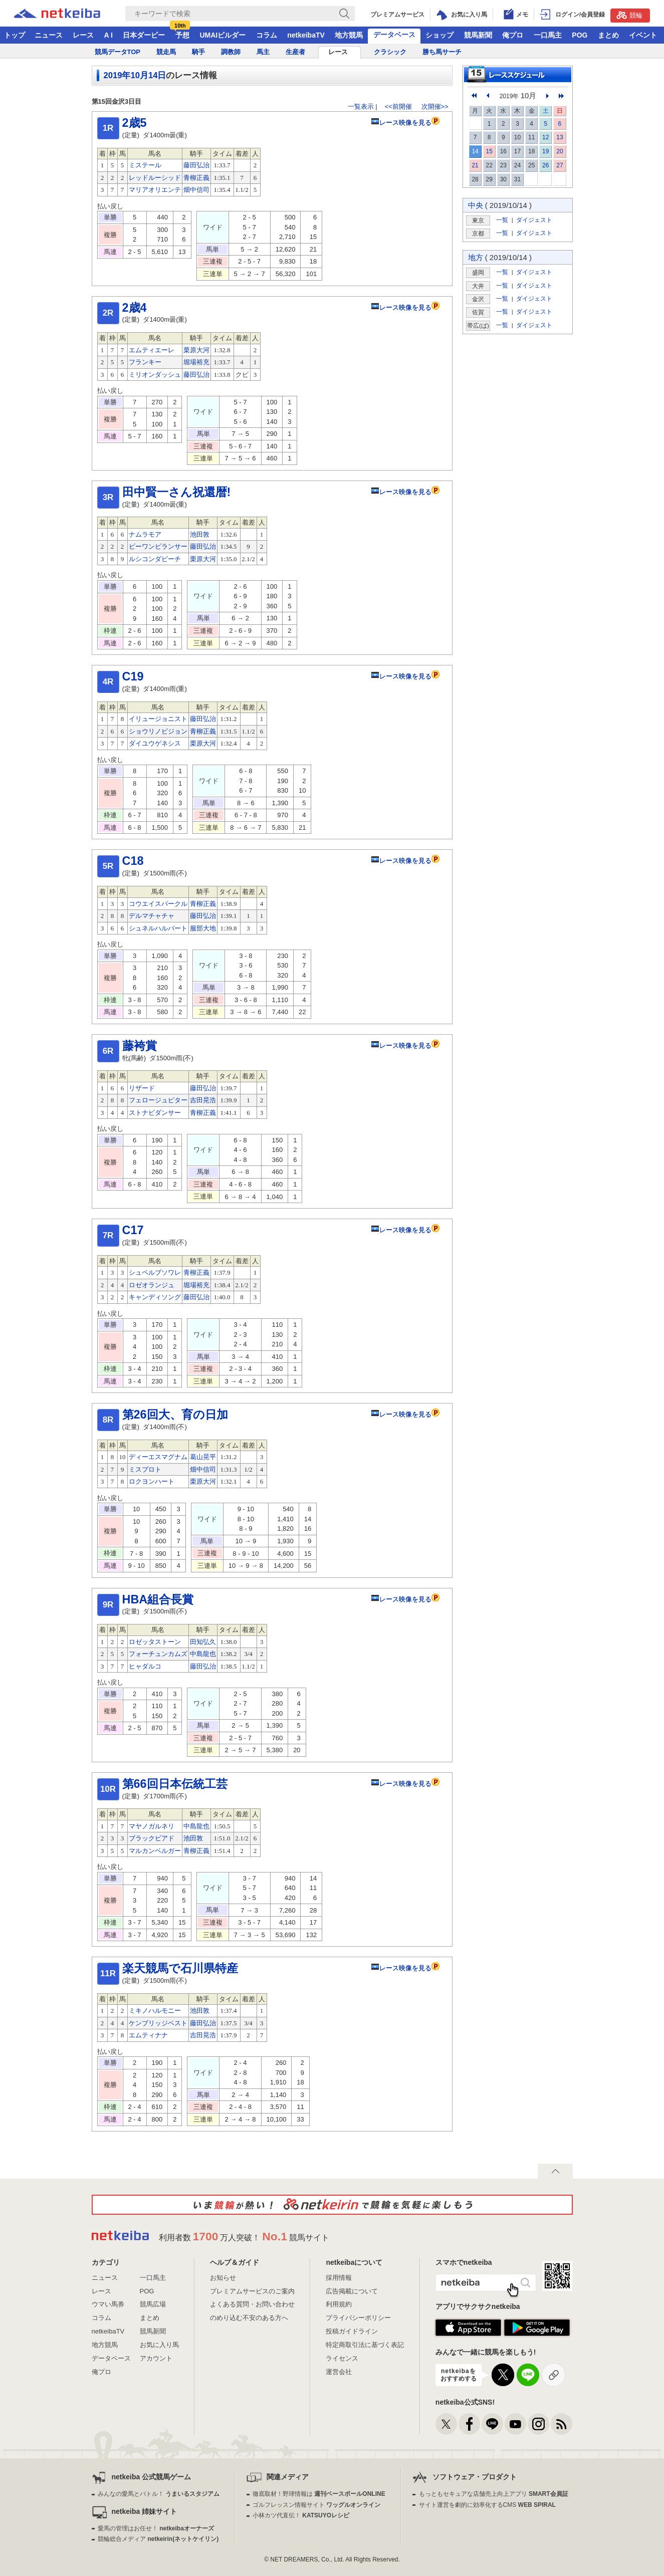 The width and height of the screenshot is (664, 2576). What do you see at coordinates (203, 1642) in the screenshot?
I see `田知弘久` at bounding box center [203, 1642].